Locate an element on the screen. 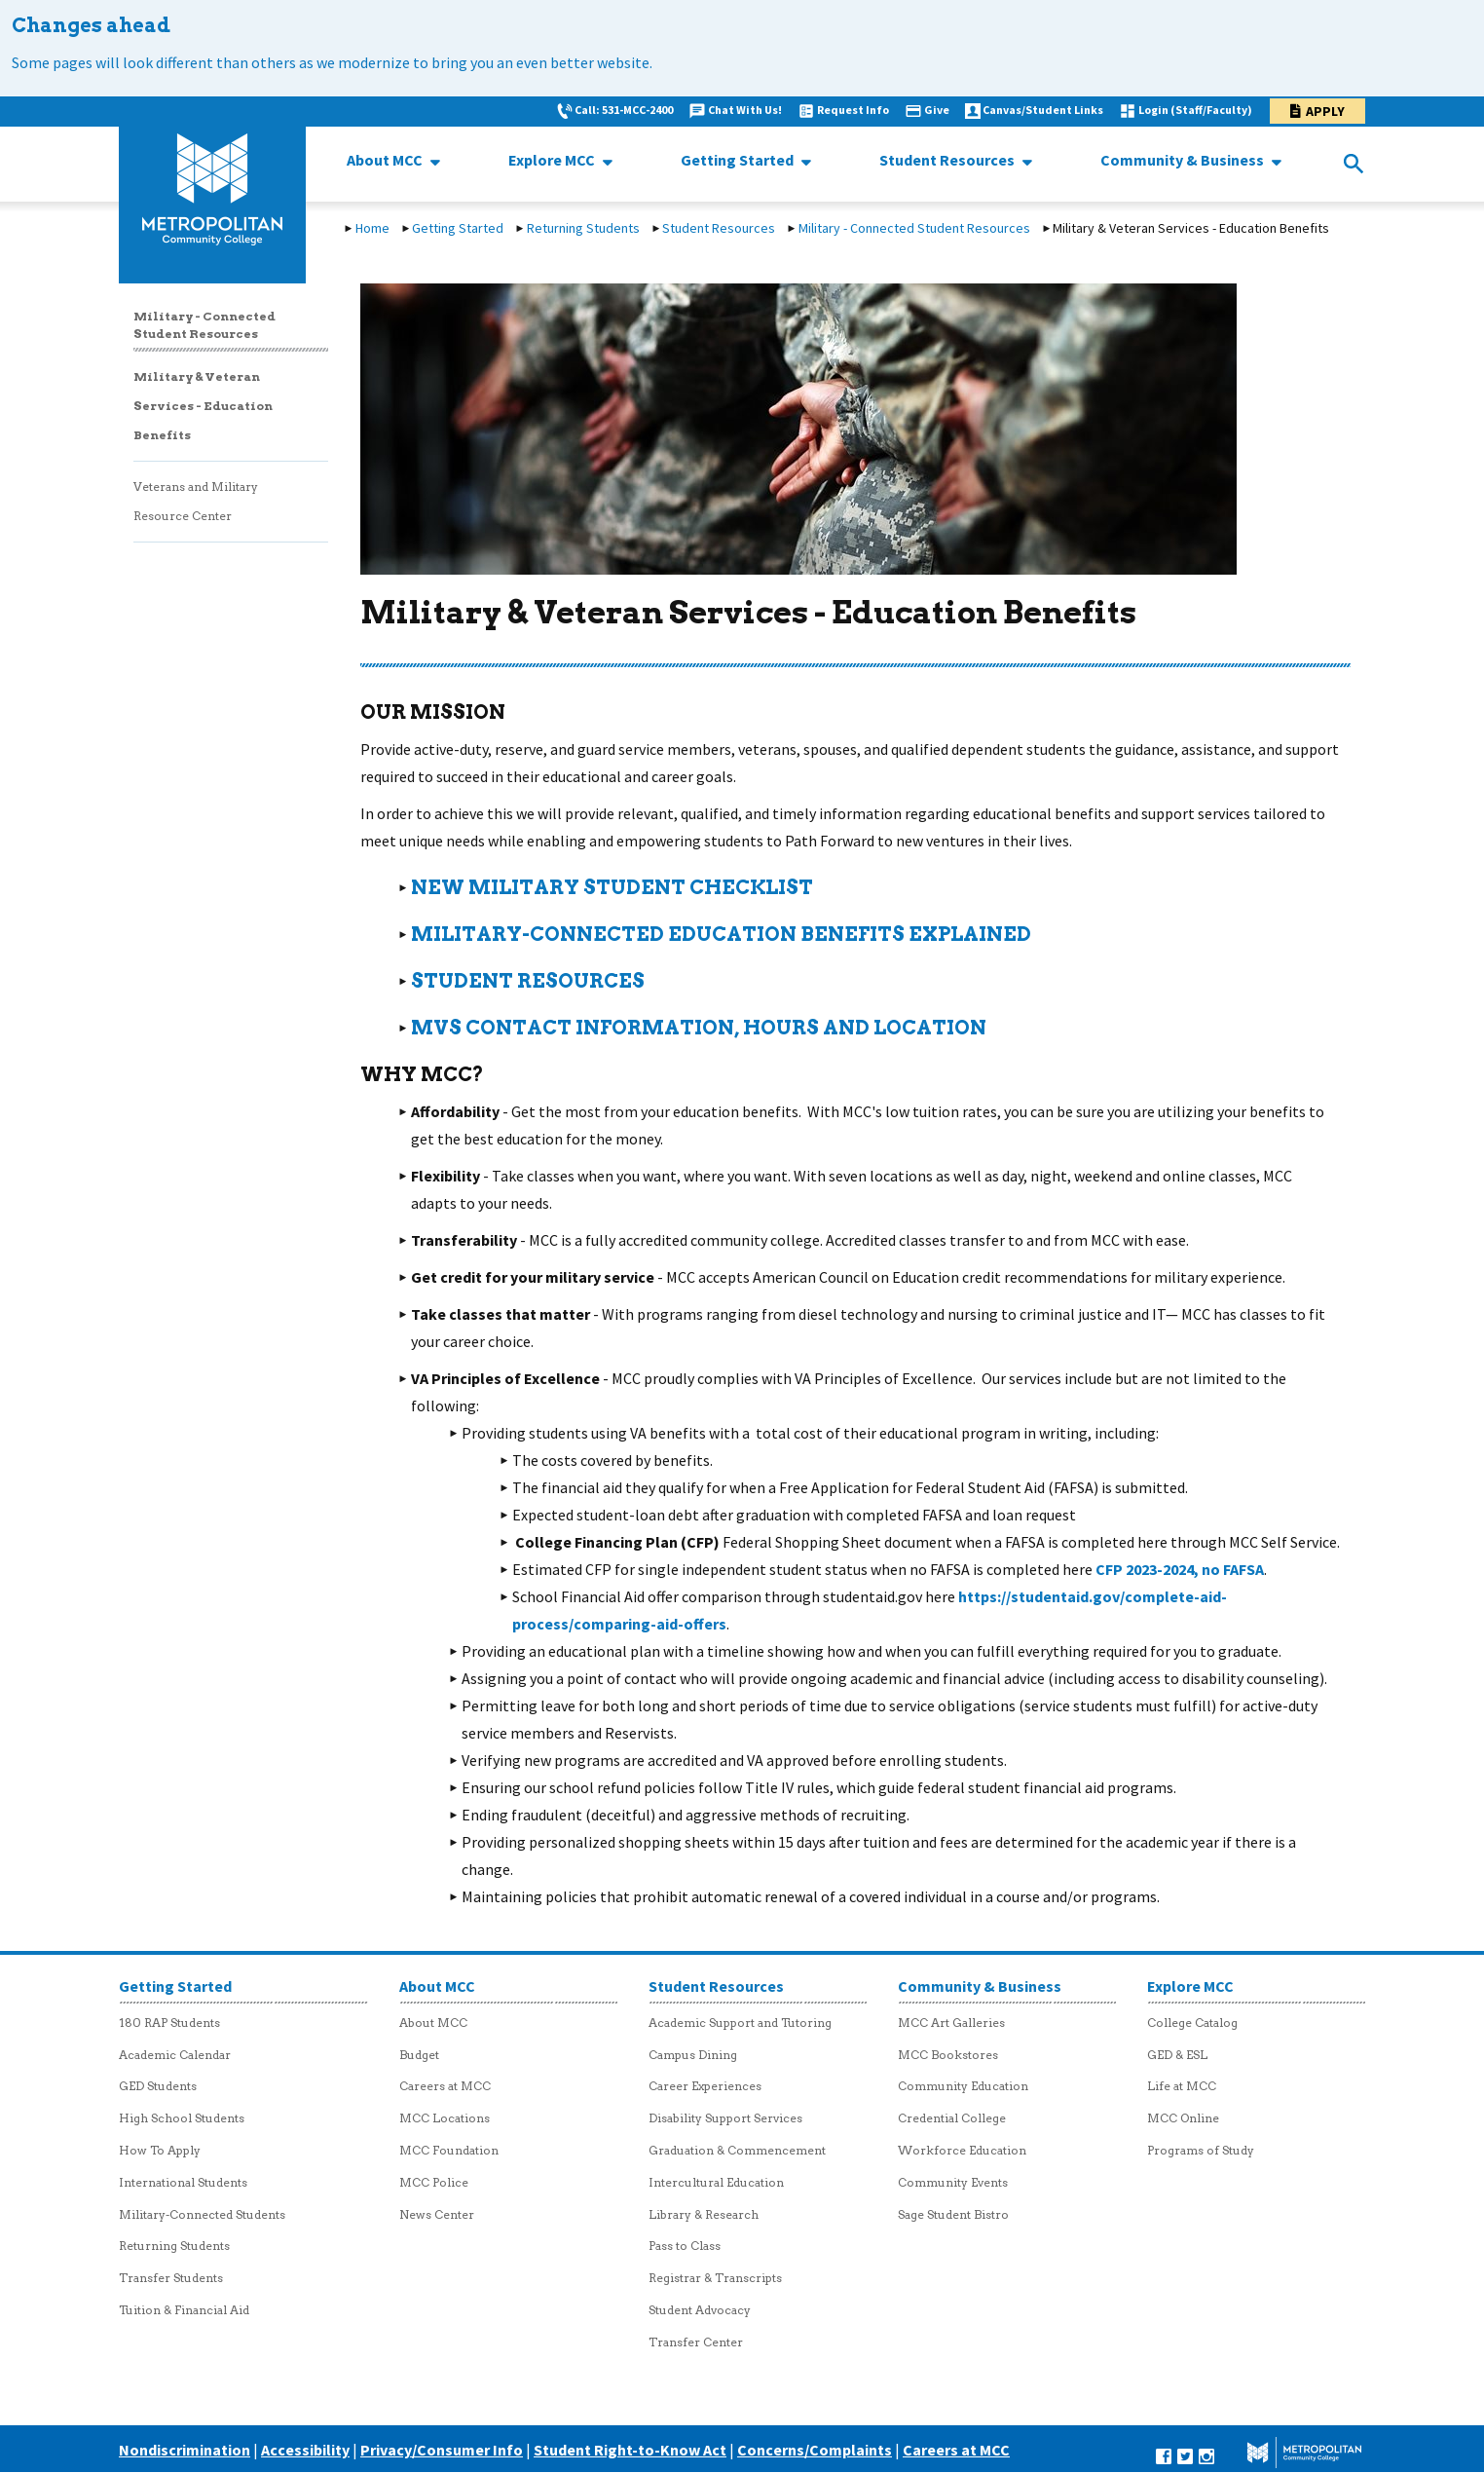 Image resolution: width=1484 pixels, height=2473 pixels. MCC Online is located at coordinates (1183, 2118).